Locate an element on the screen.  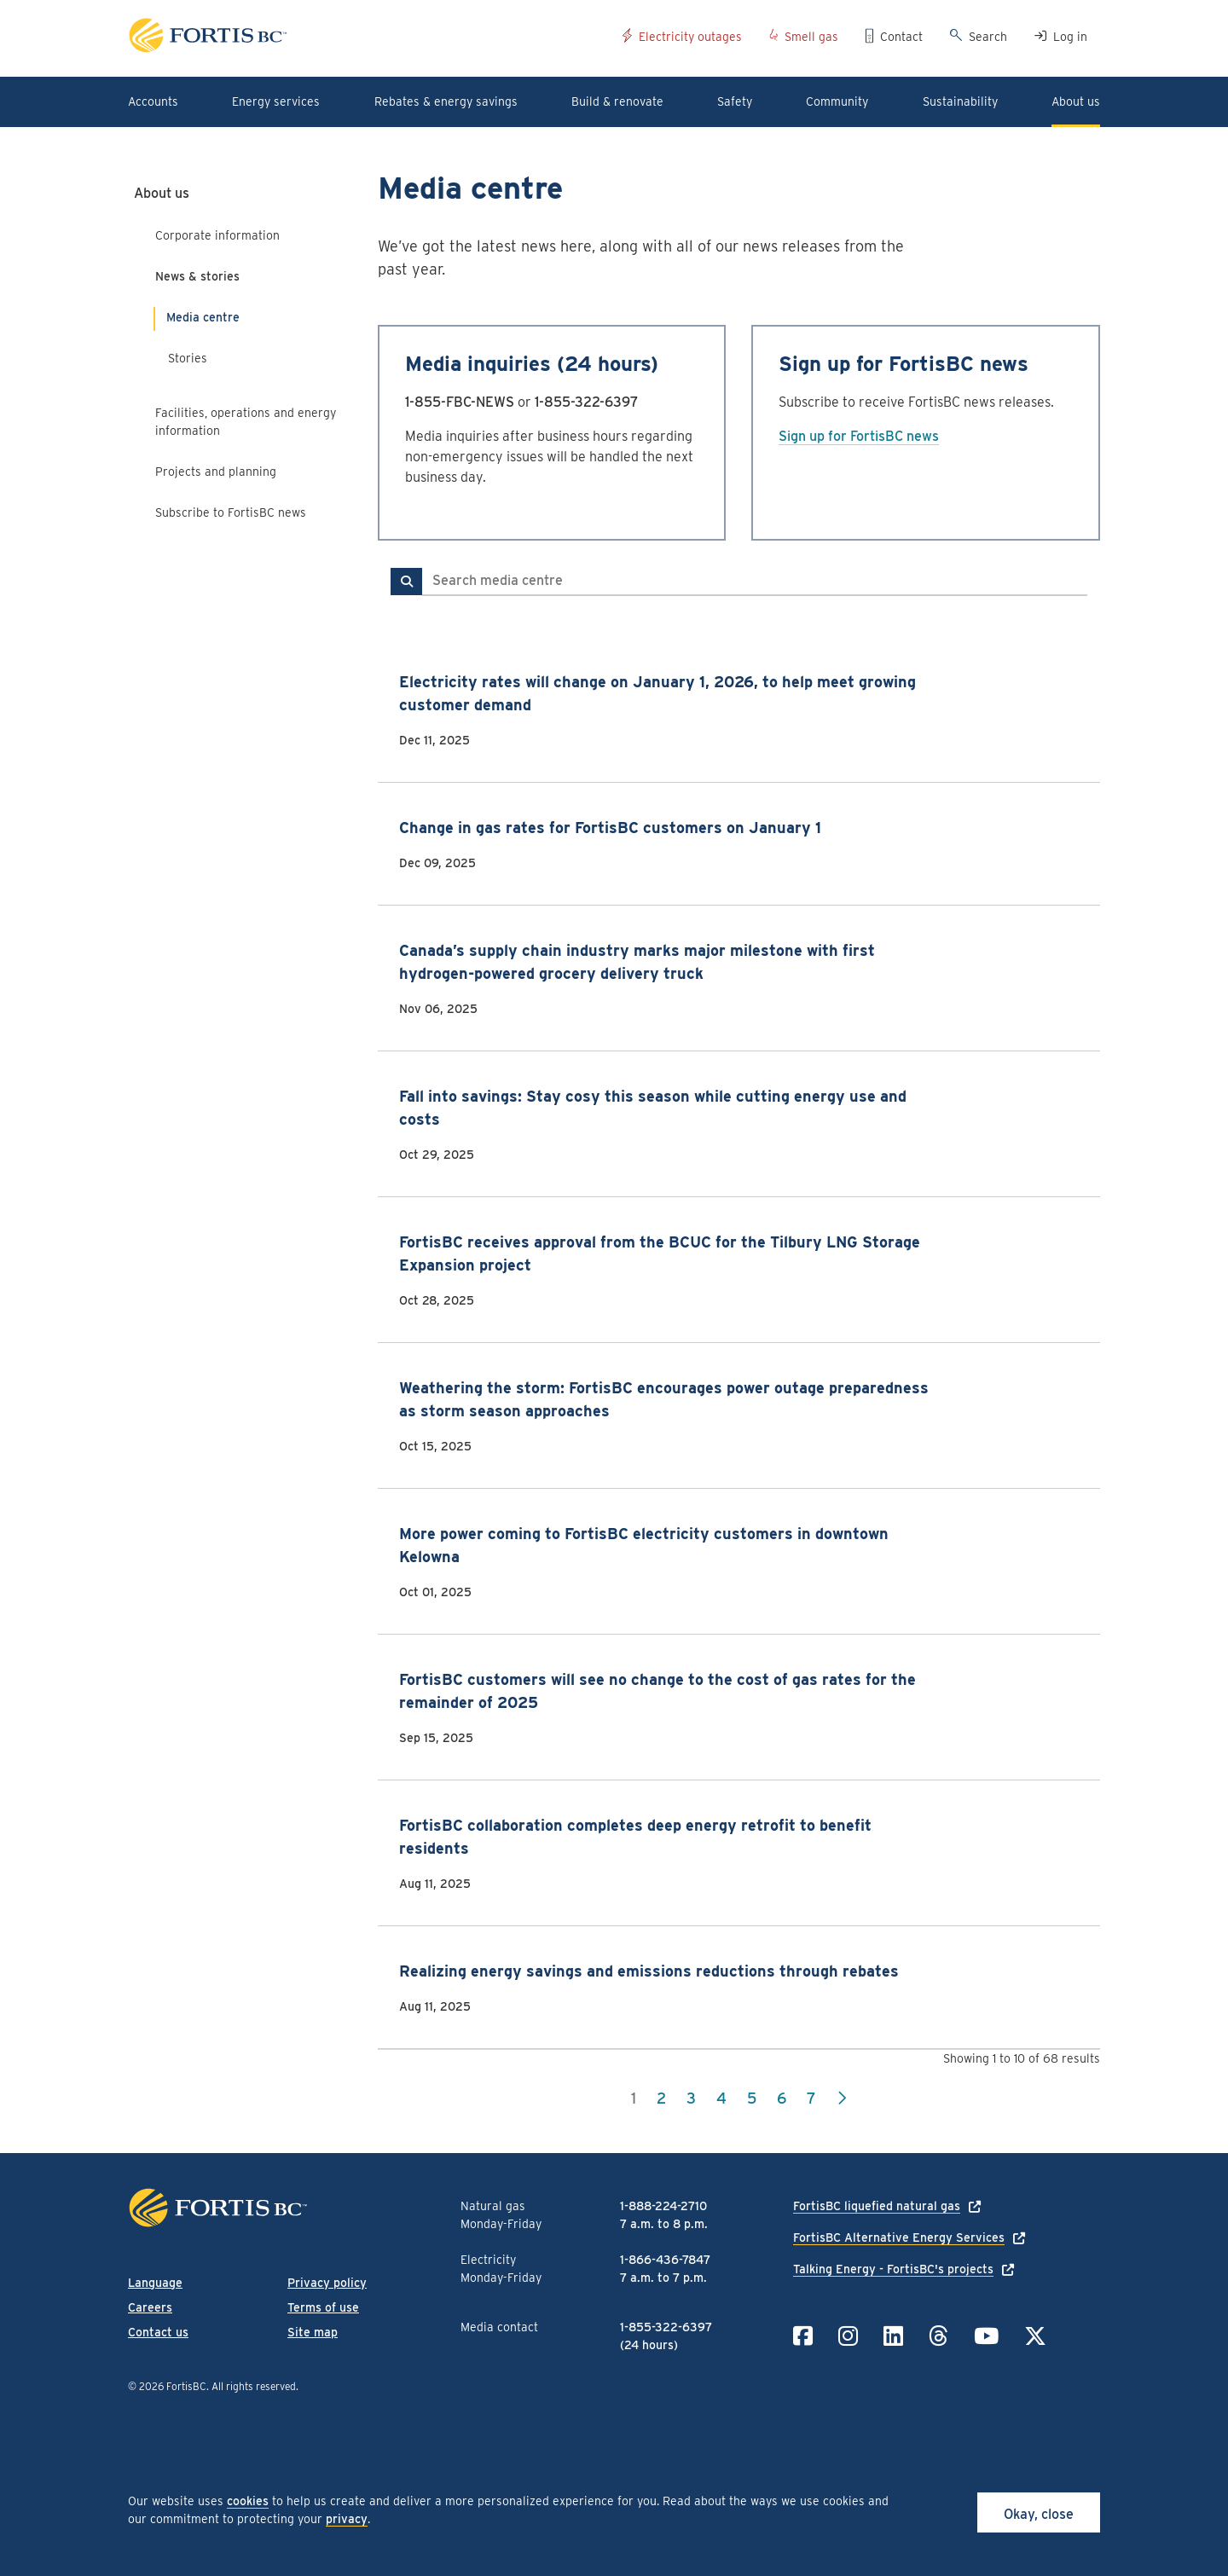
Contact us is located at coordinates (158, 2332).